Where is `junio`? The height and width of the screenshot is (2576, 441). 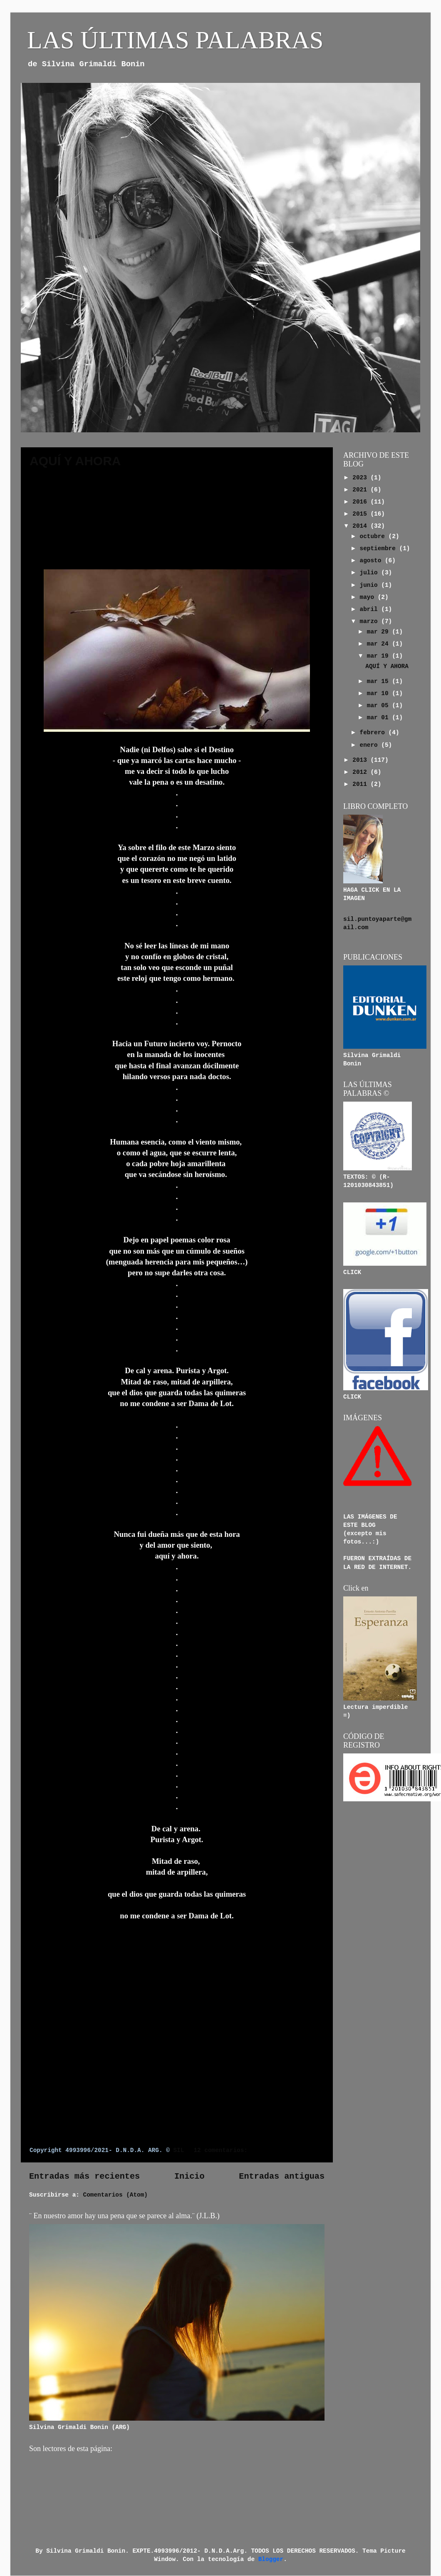
junio is located at coordinates (371, 585).